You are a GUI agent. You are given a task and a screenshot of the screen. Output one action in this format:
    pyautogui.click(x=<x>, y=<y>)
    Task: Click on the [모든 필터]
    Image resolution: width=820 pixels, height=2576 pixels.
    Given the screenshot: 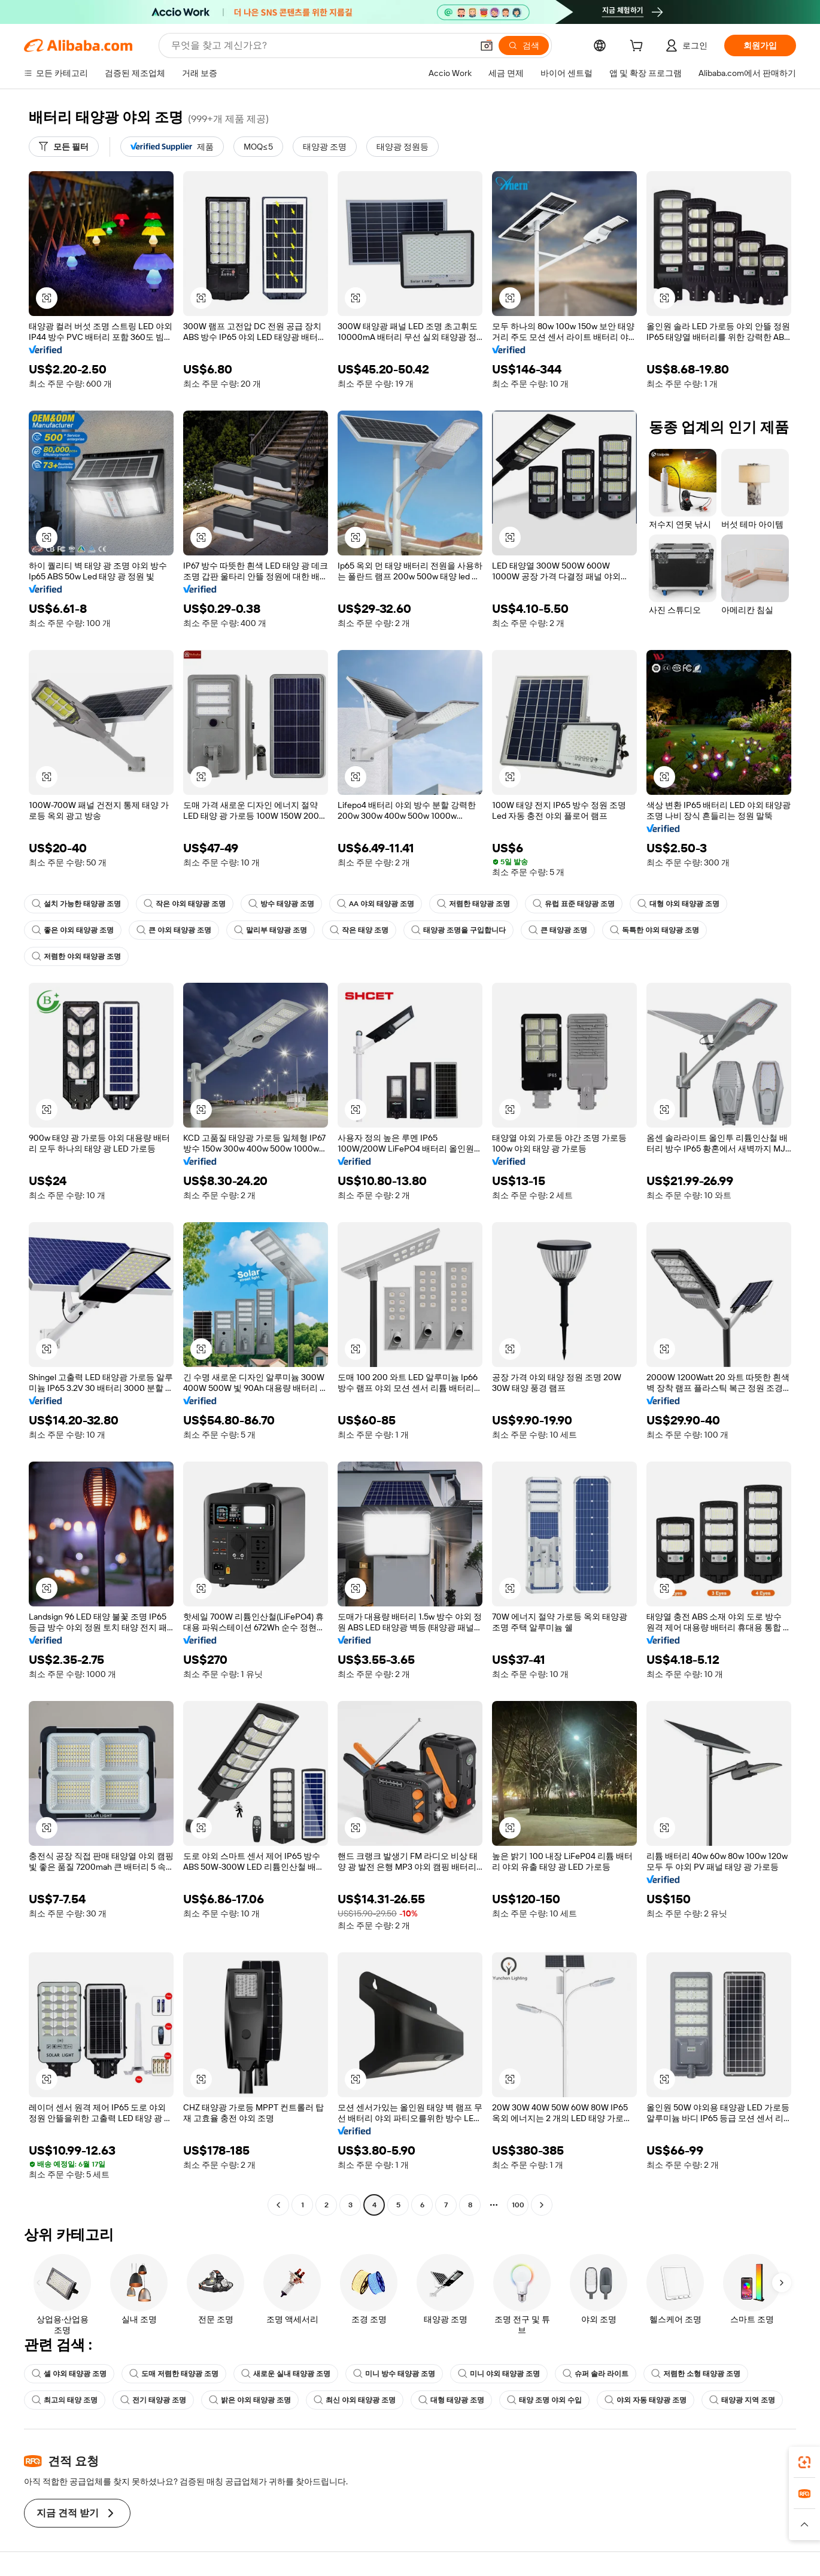 What is the action you would take?
    pyautogui.click(x=64, y=146)
    